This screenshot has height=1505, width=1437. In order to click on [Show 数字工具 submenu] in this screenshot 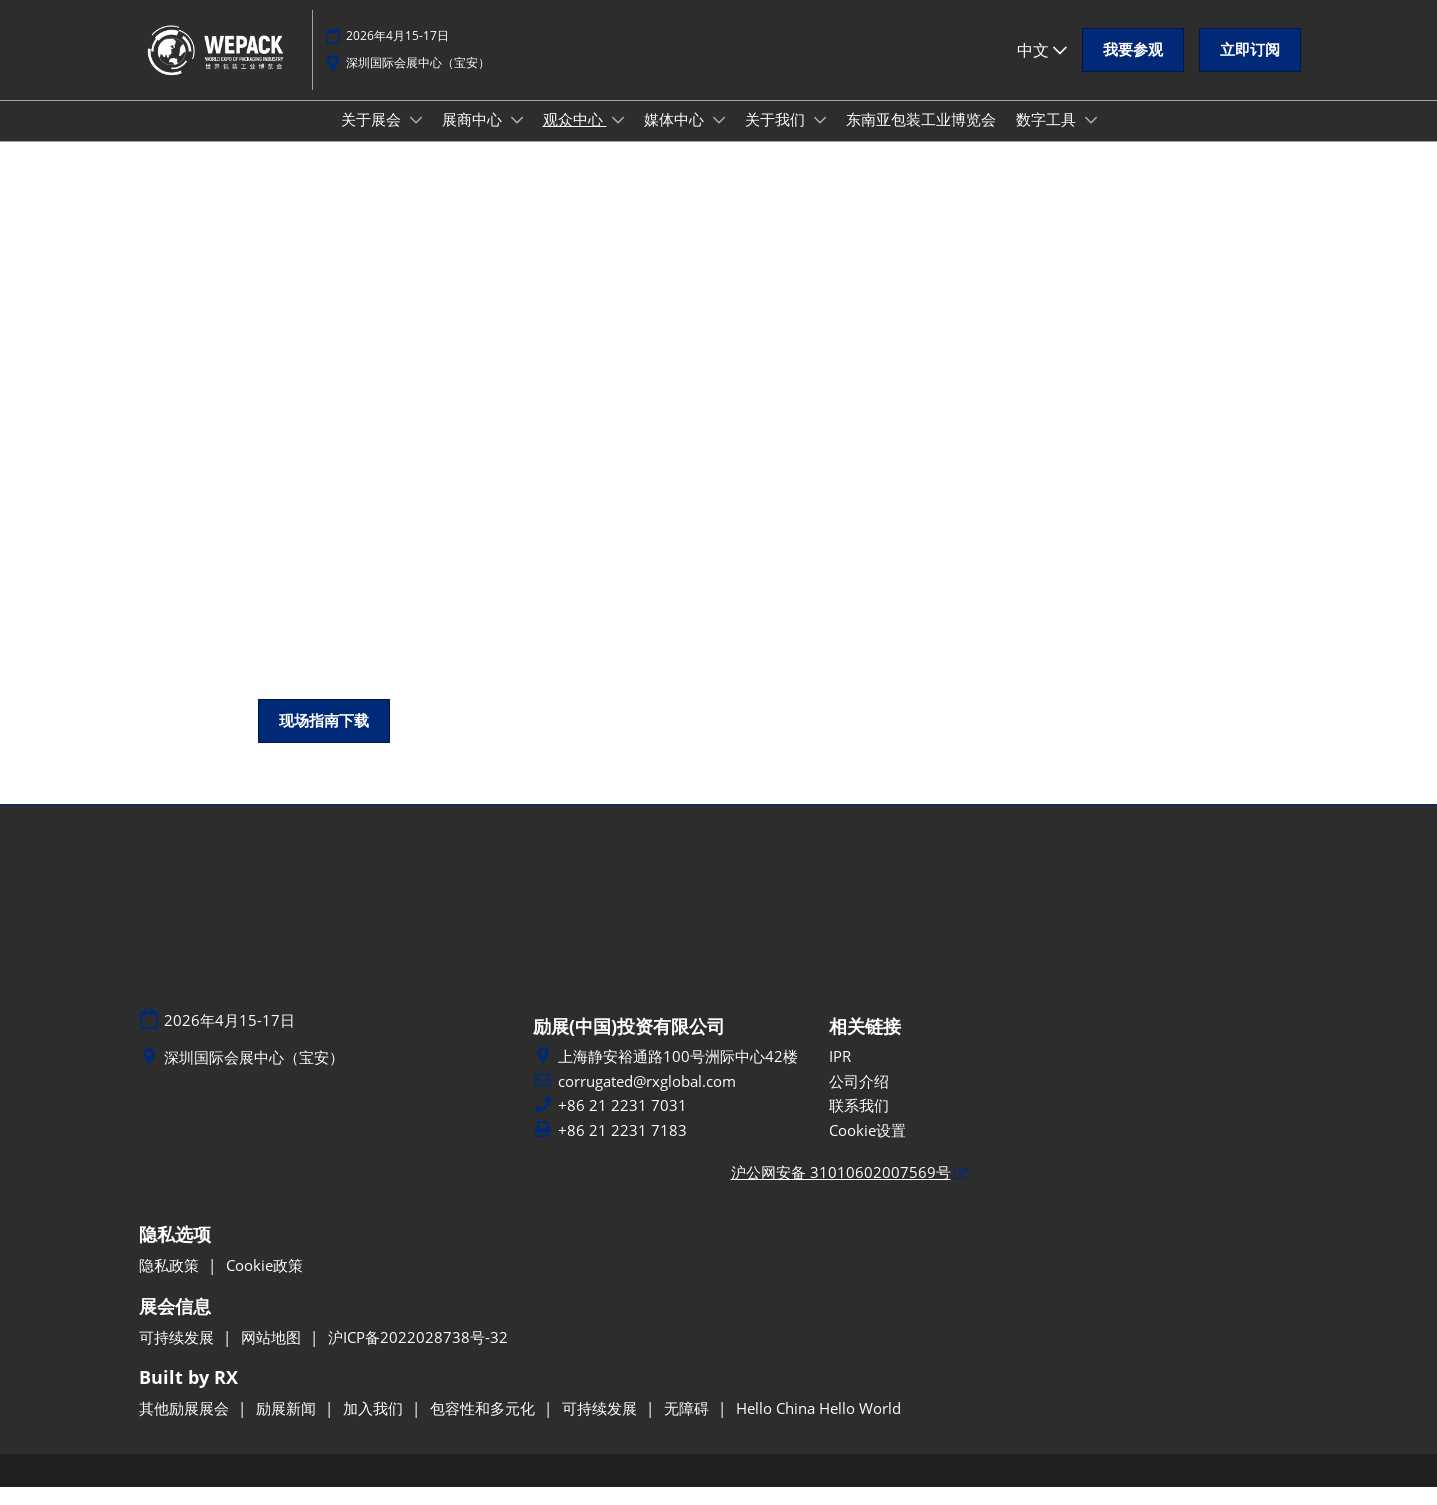, I will do `click(1091, 139)`.